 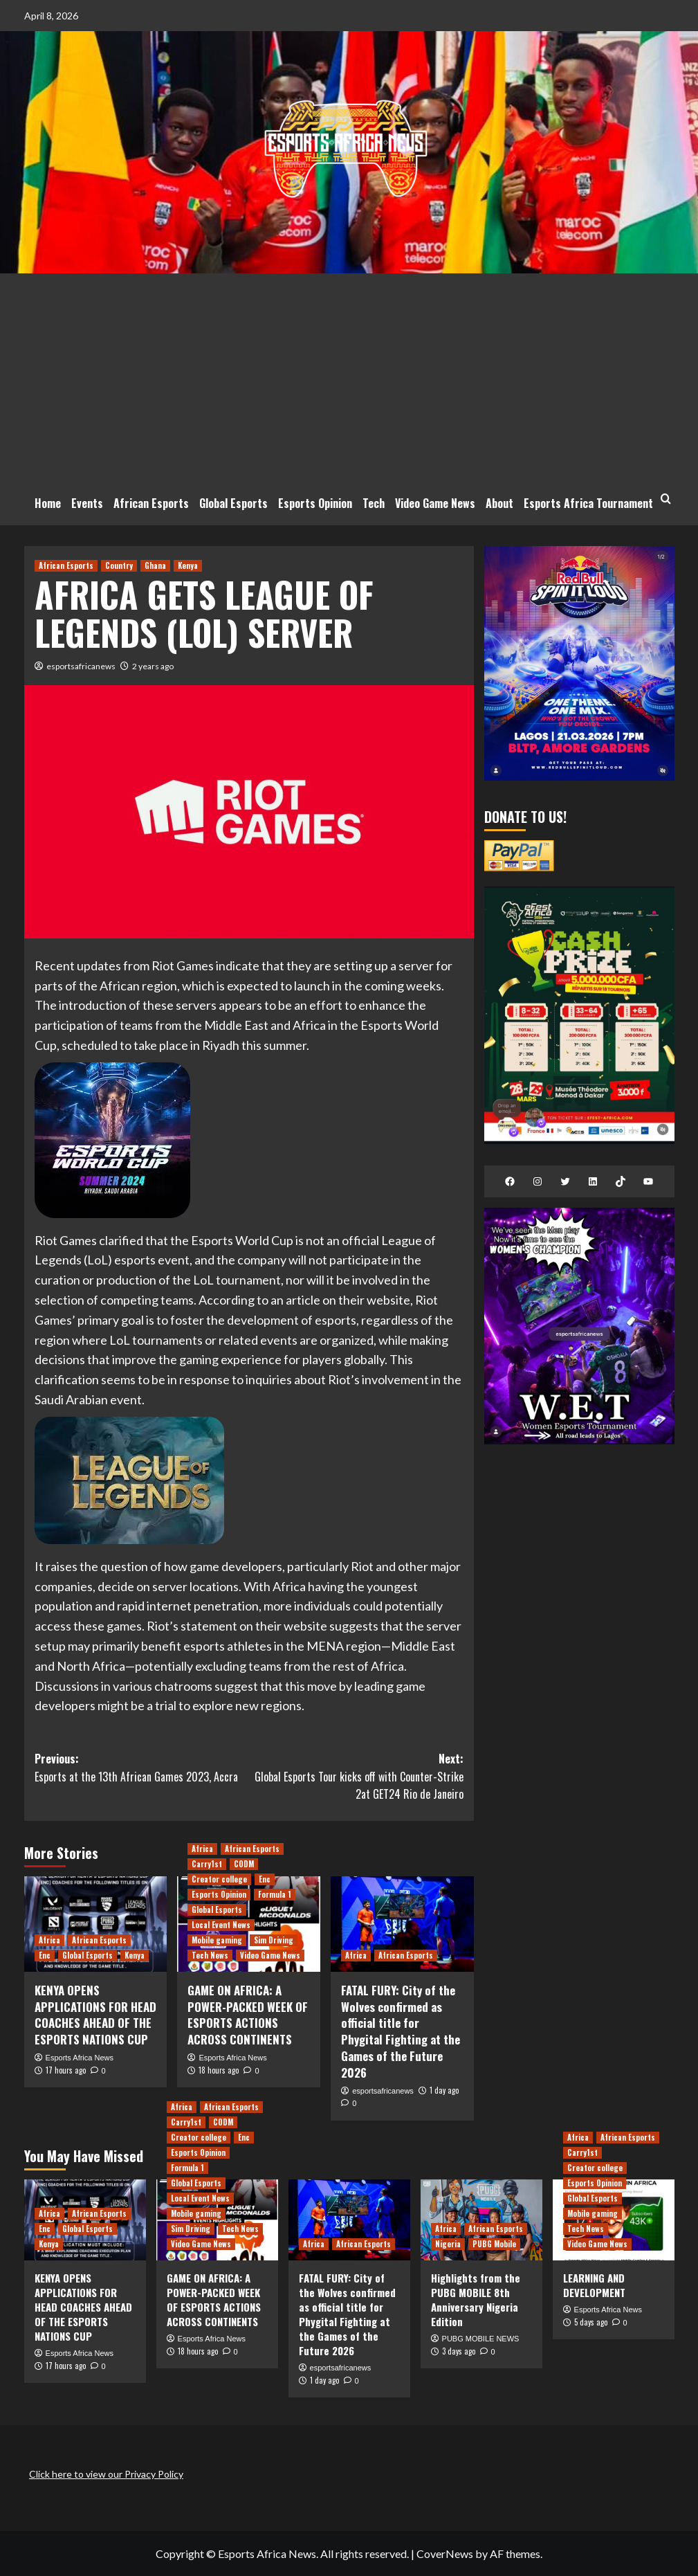 I want to click on African Esports [View all posts in African Esports], so click(x=66, y=565).